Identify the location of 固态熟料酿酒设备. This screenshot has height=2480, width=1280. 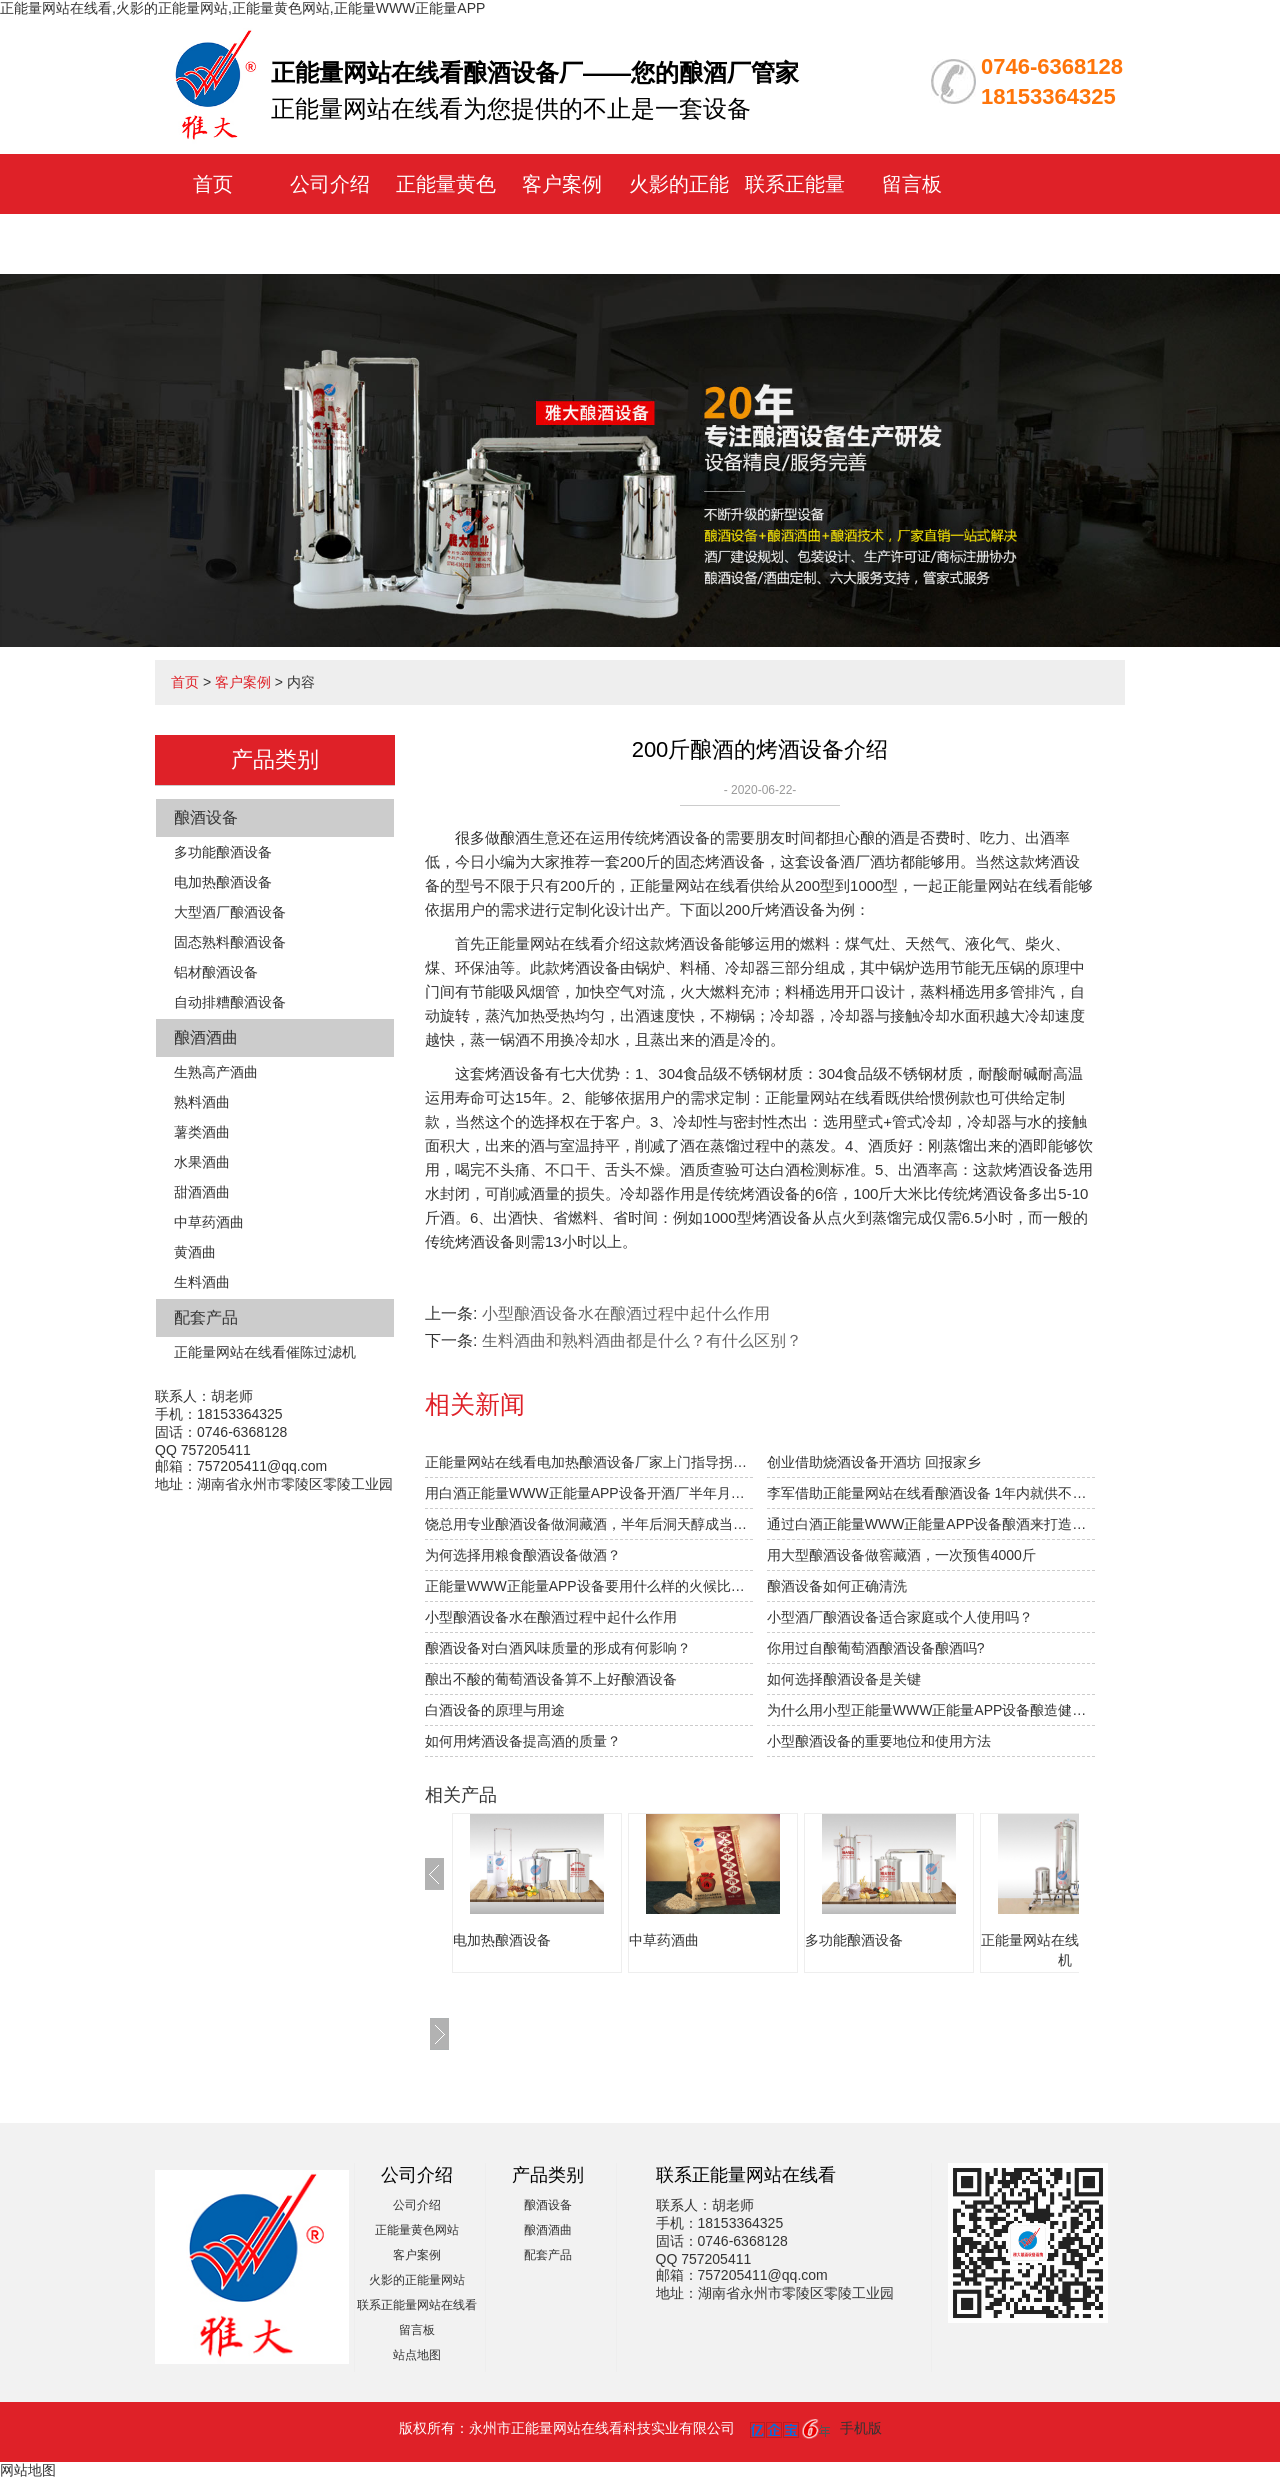
(230, 942).